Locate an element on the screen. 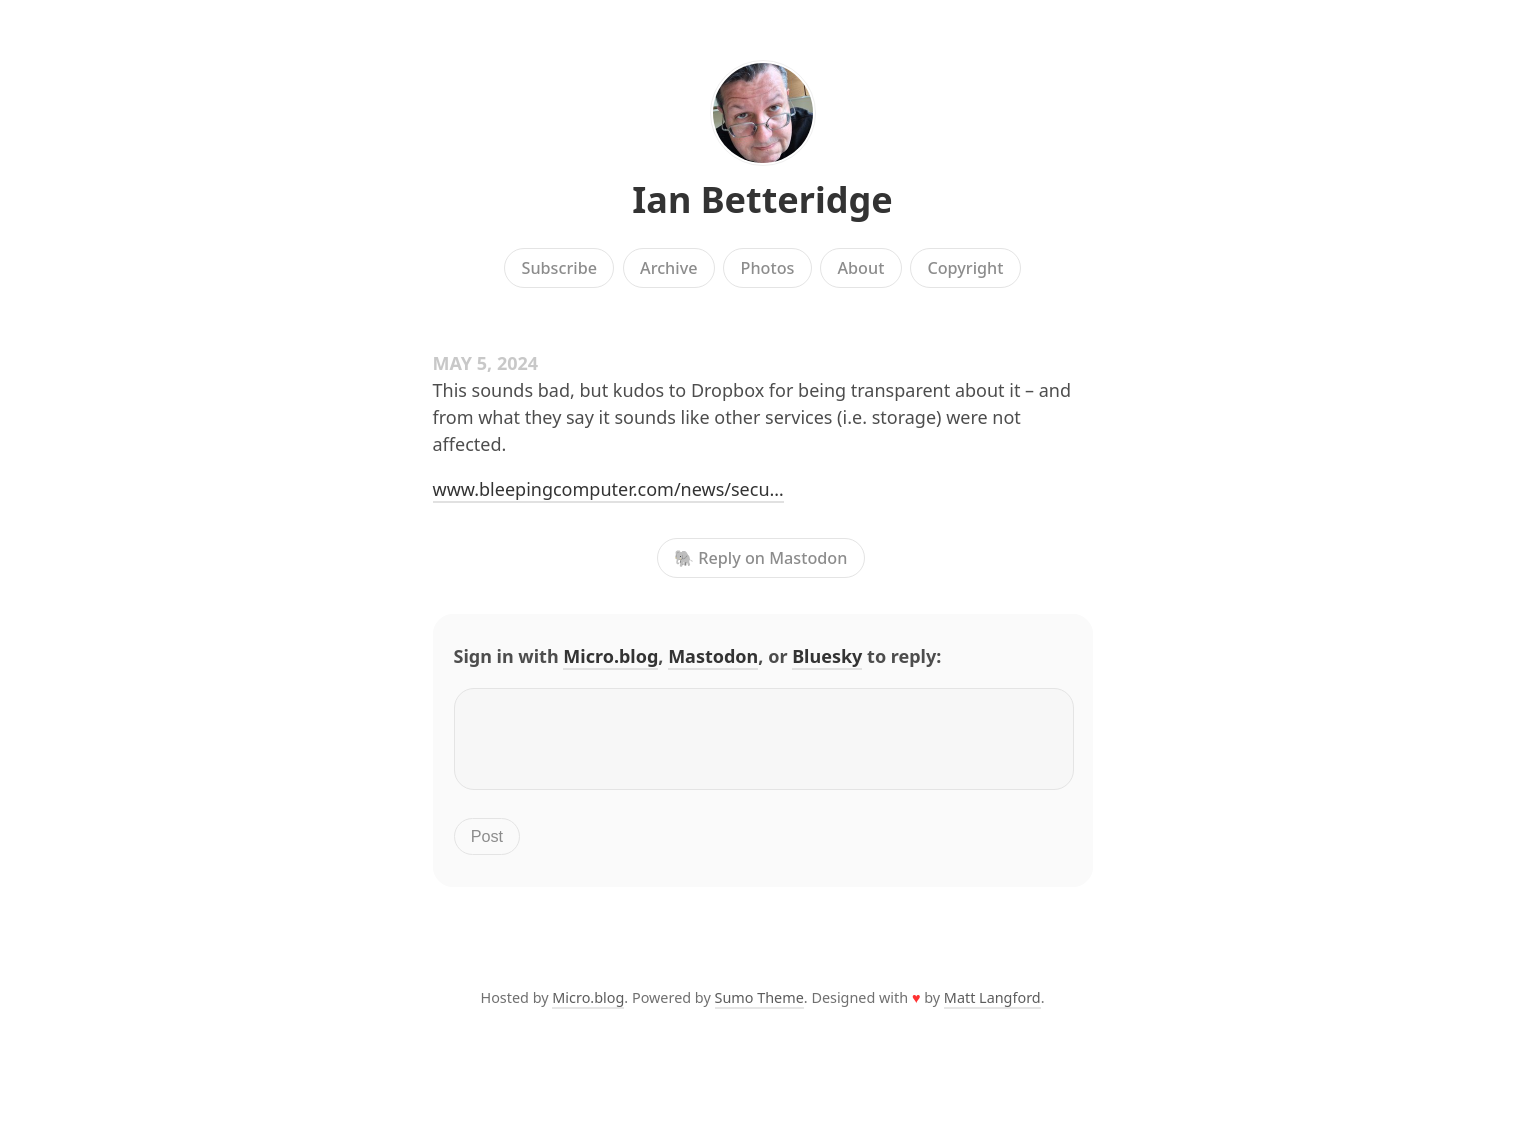  Copyright is located at coordinates (965, 268).